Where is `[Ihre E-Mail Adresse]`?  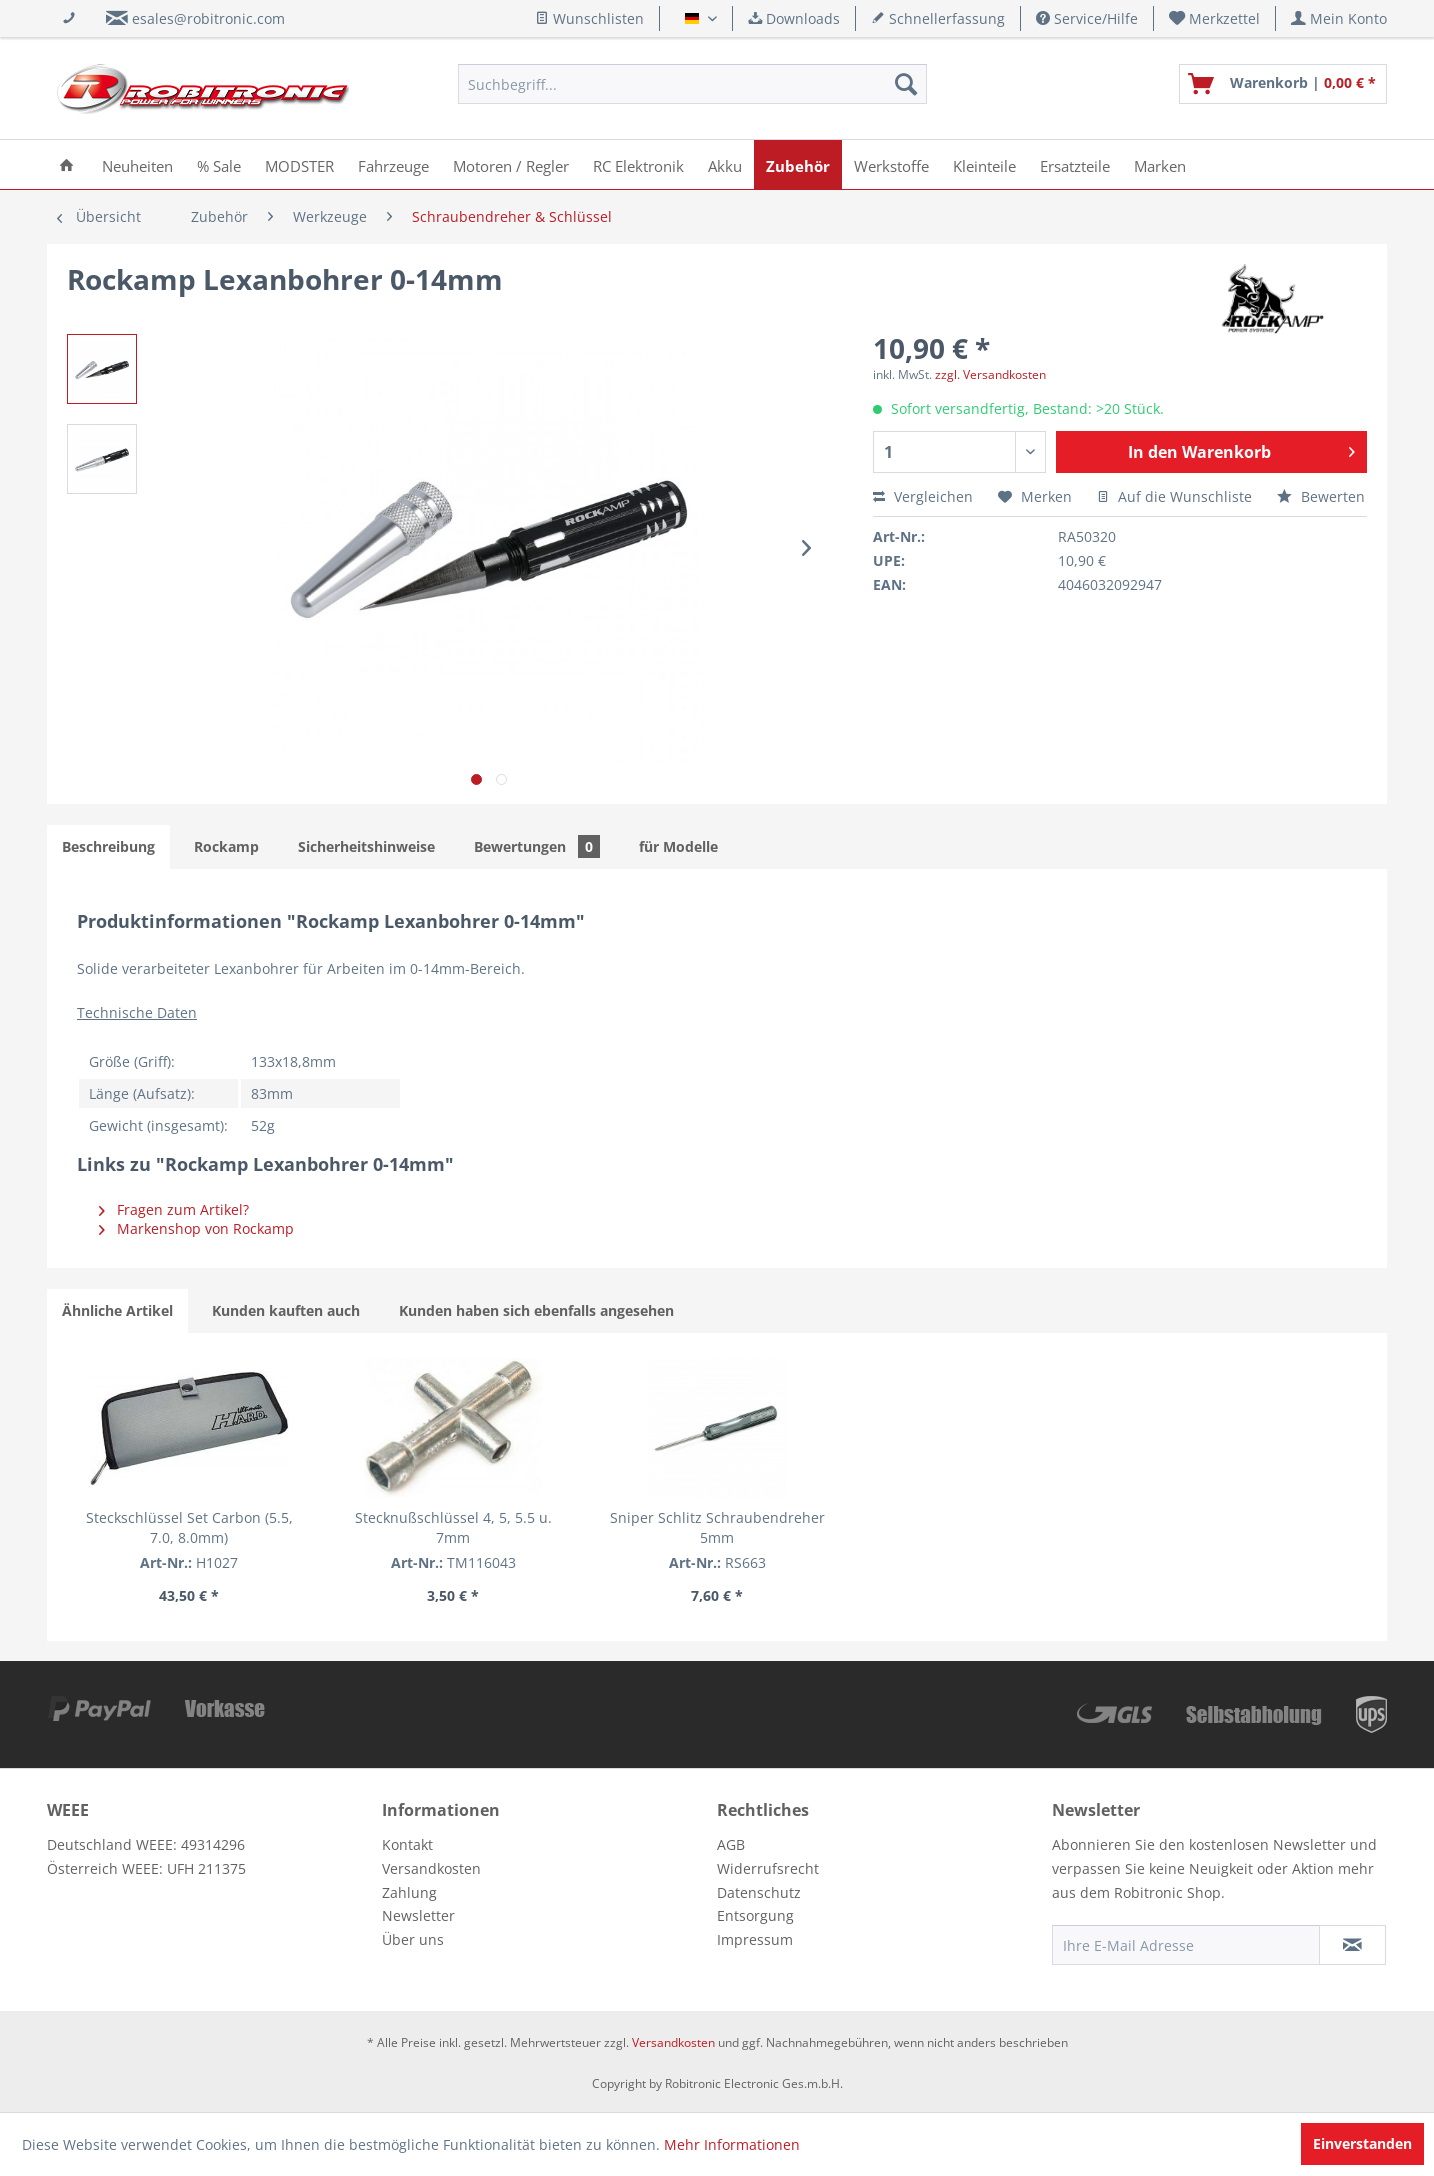
[Ihre E-Mail Adresse] is located at coordinates (1186, 1945).